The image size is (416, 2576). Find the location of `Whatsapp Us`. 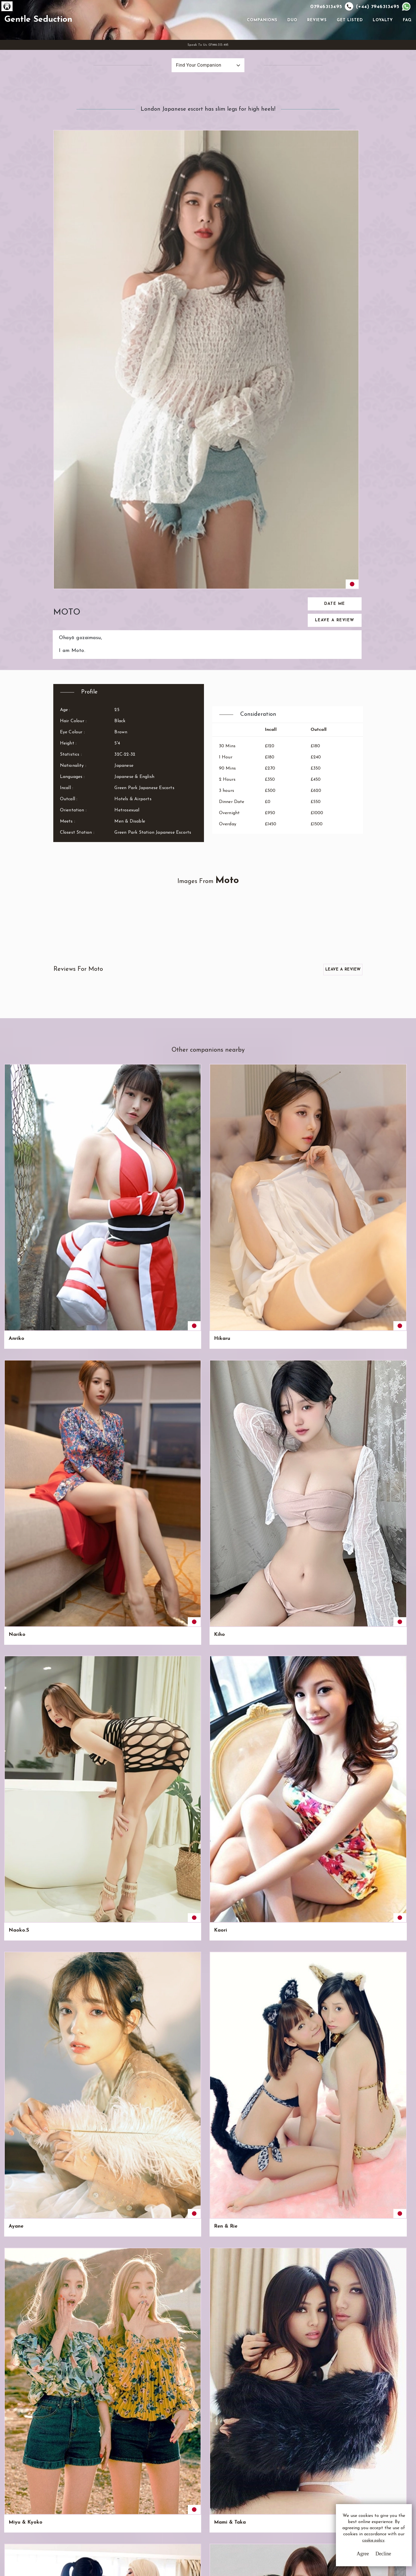

Whatsapp Us is located at coordinates (261, 2503).